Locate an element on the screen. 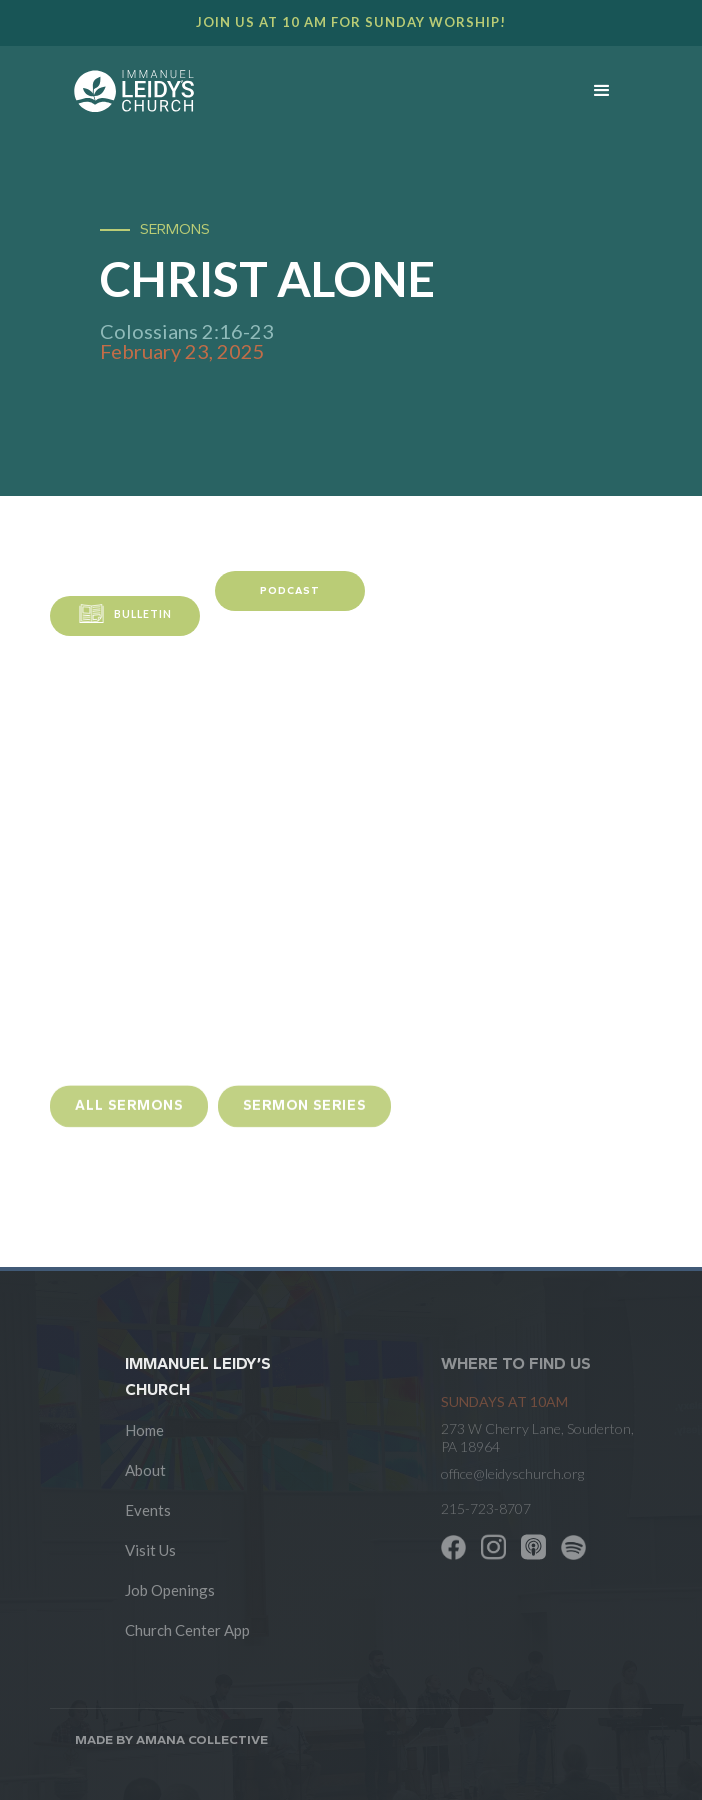 This screenshot has width=702, height=1800. About is located at coordinates (145, 1470).